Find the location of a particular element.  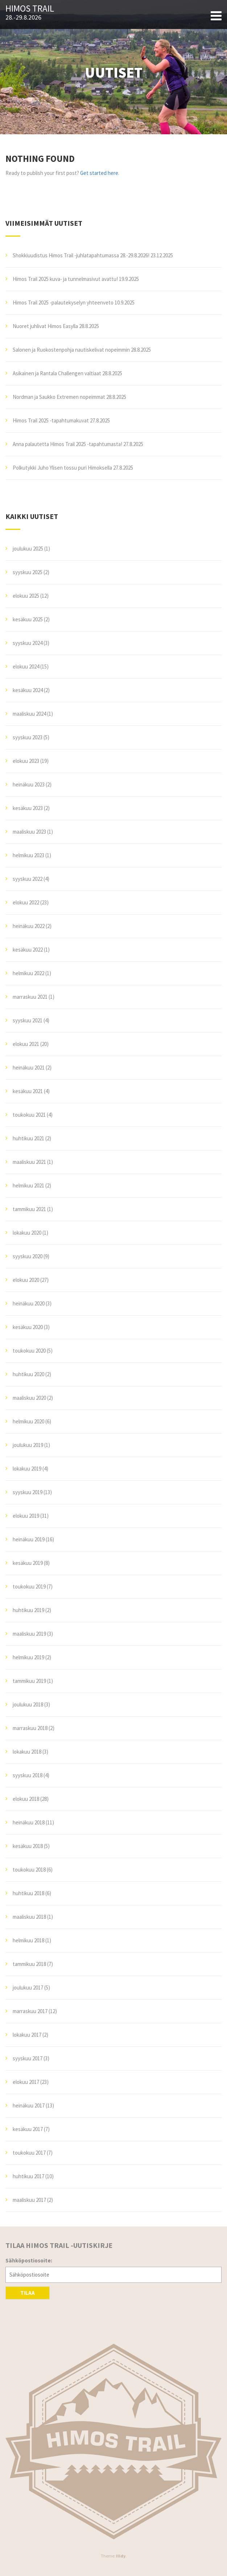

toukokuu 2017 is located at coordinates (29, 2152).